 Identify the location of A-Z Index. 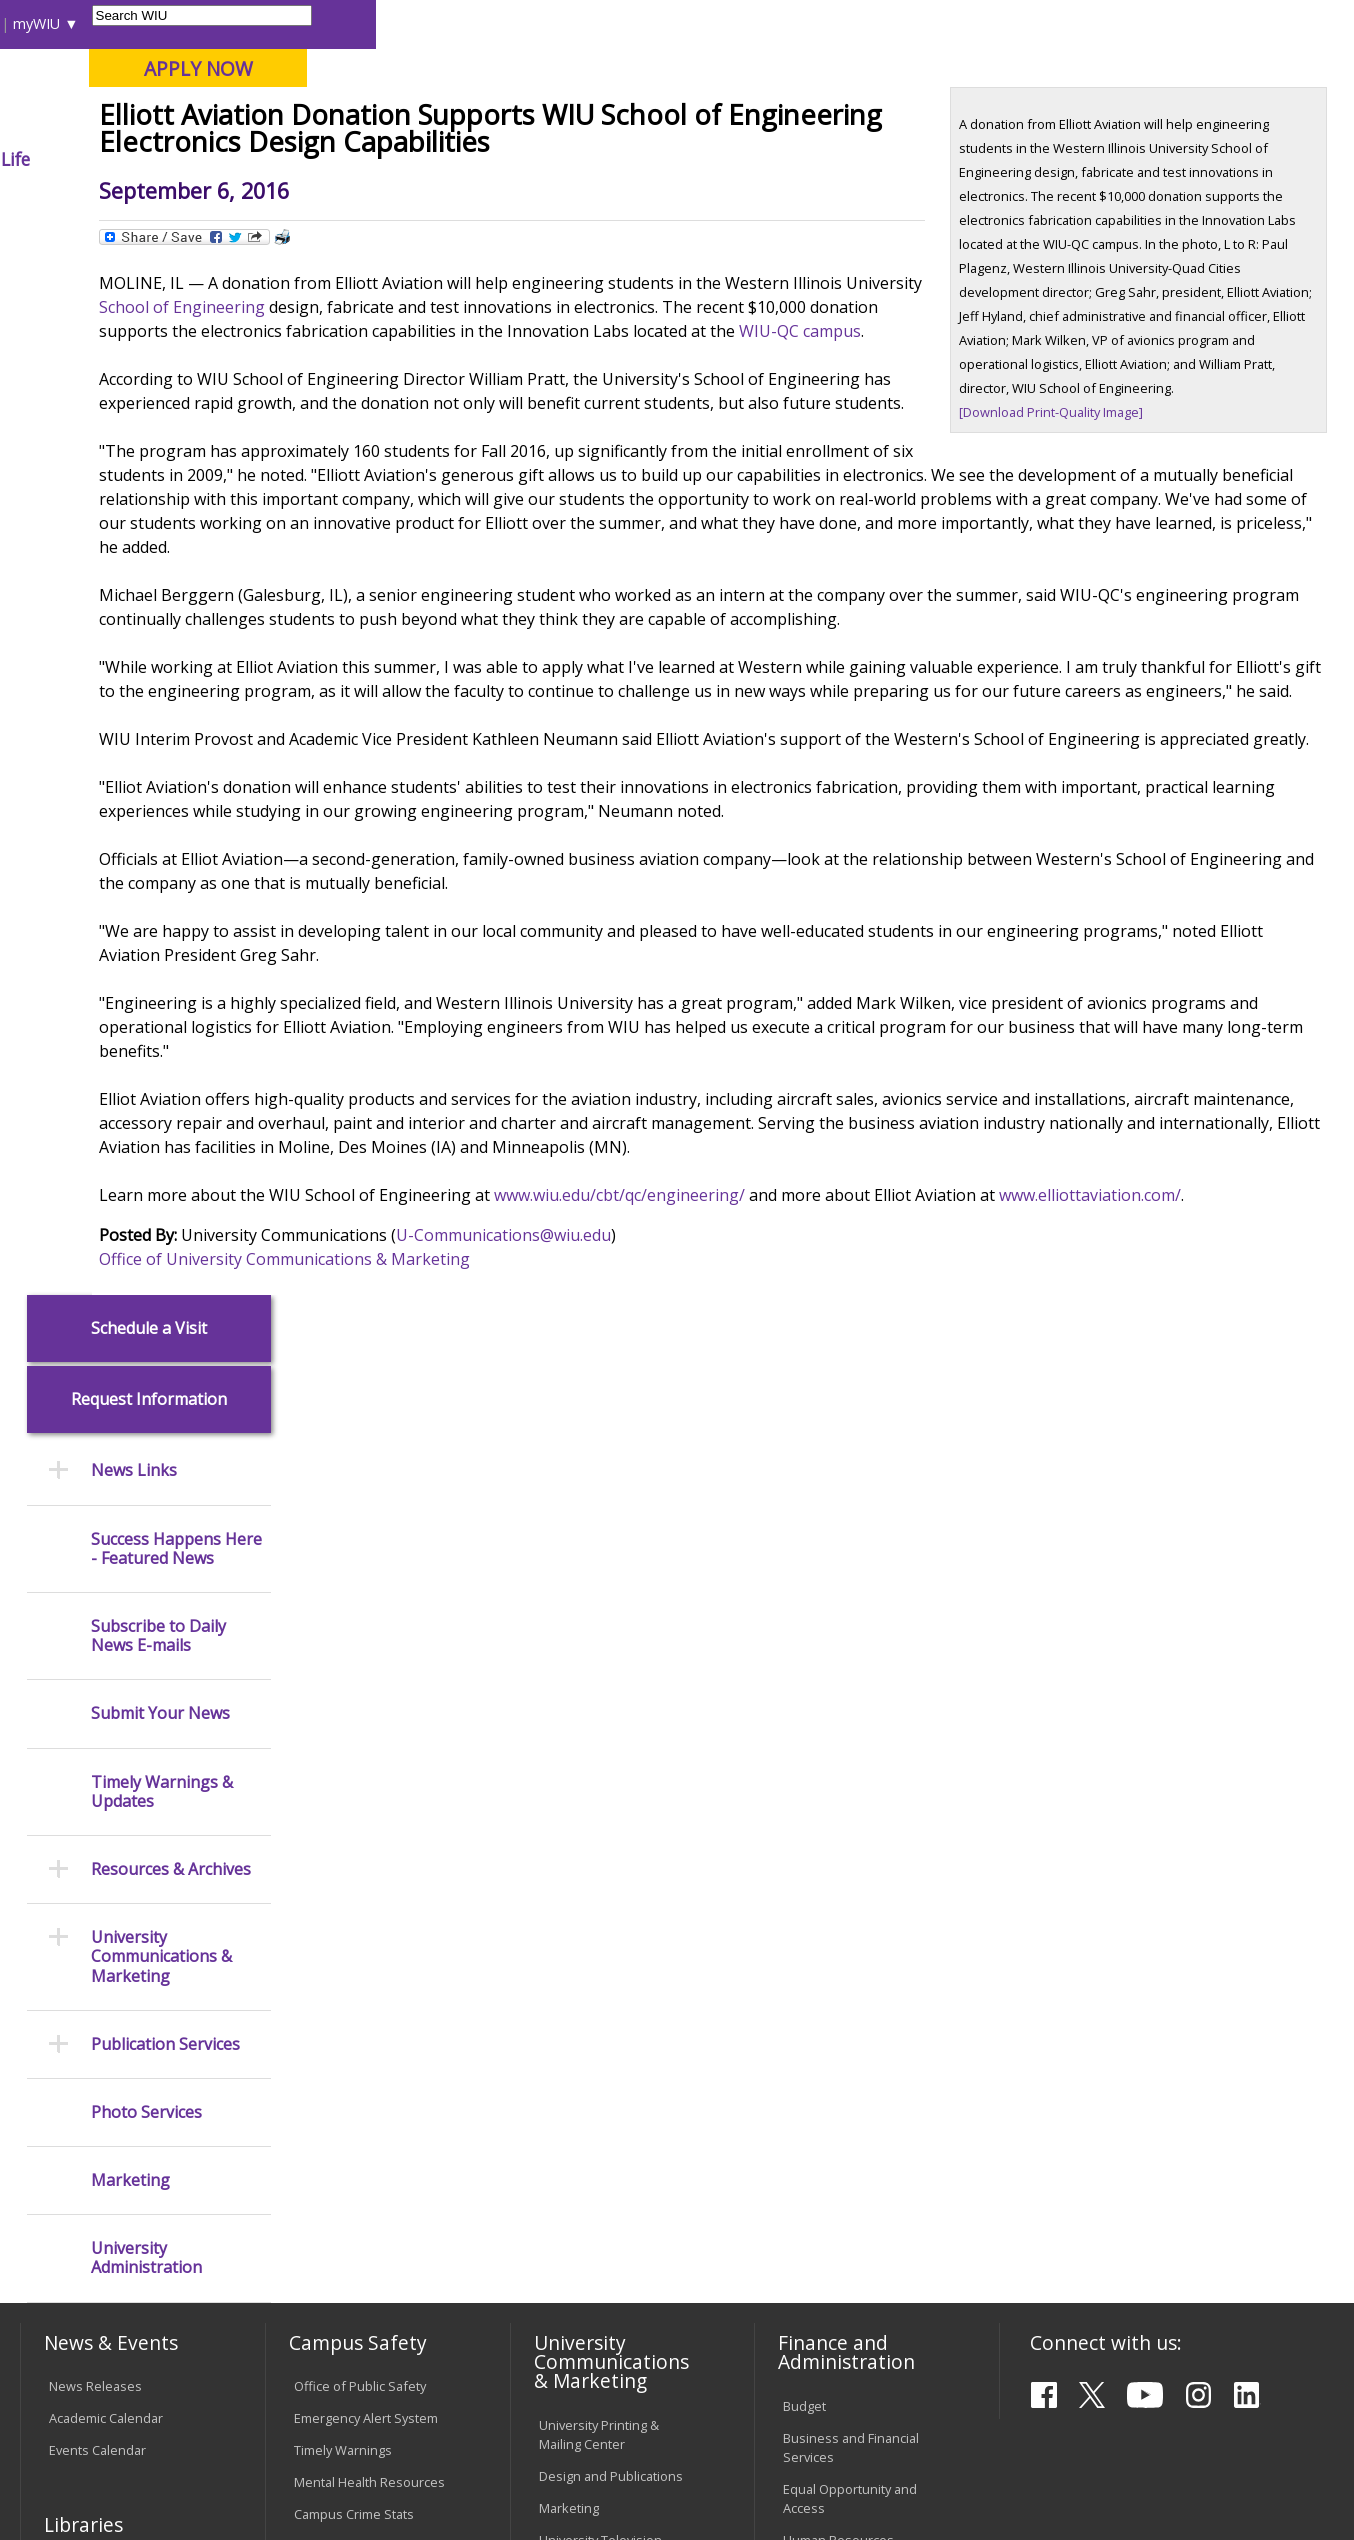
(943, 23).